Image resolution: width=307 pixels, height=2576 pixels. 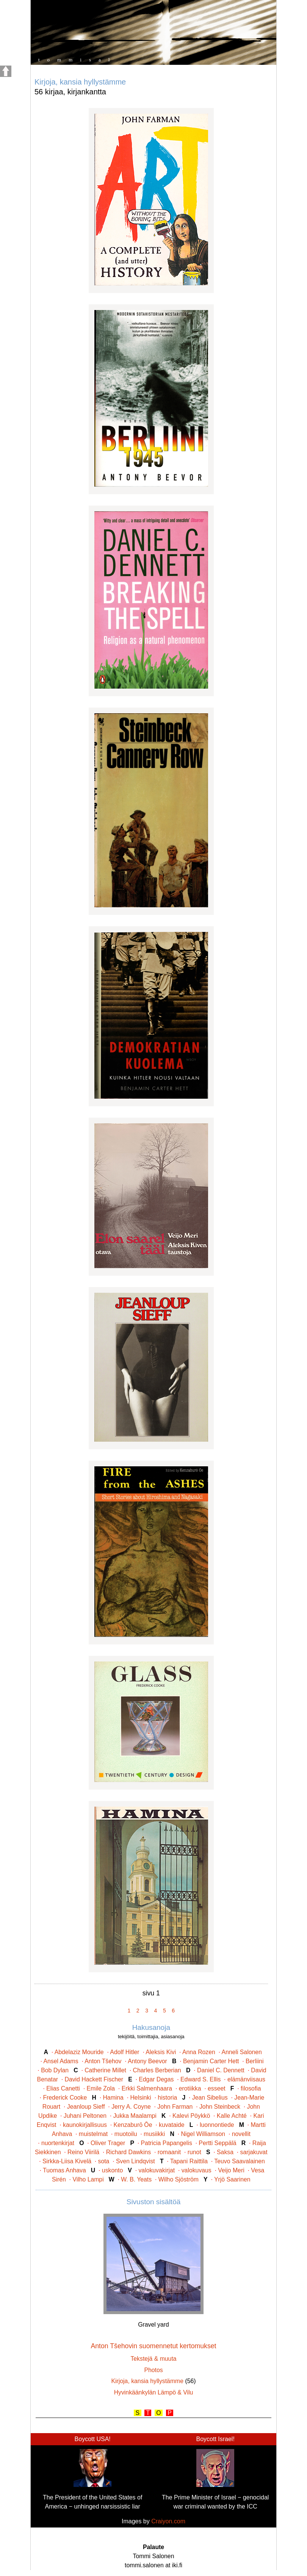 I want to click on Tapani Raittila, so click(x=189, y=2161).